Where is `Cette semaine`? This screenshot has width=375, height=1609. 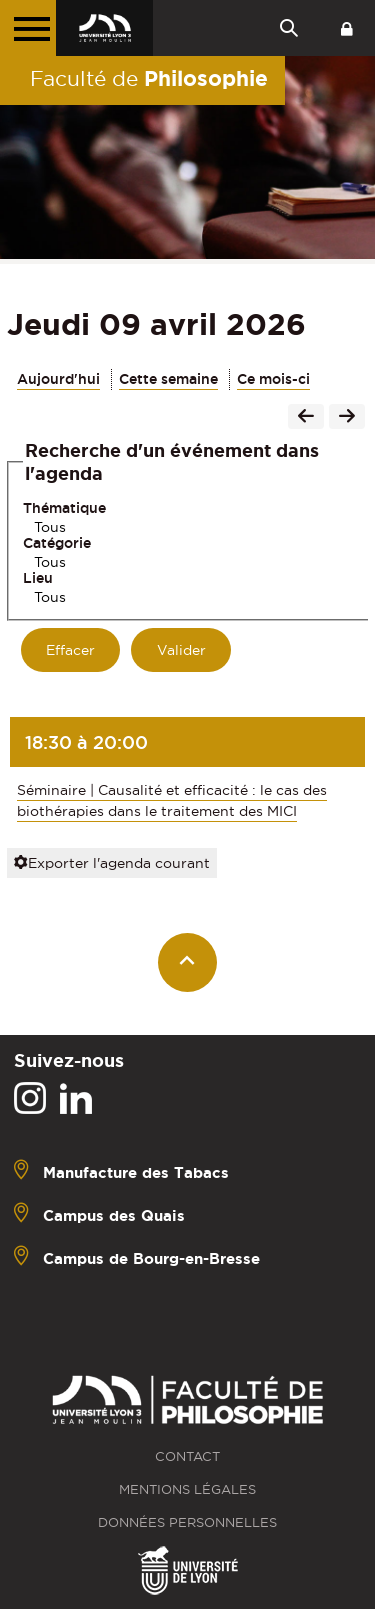 Cette semaine is located at coordinates (168, 379).